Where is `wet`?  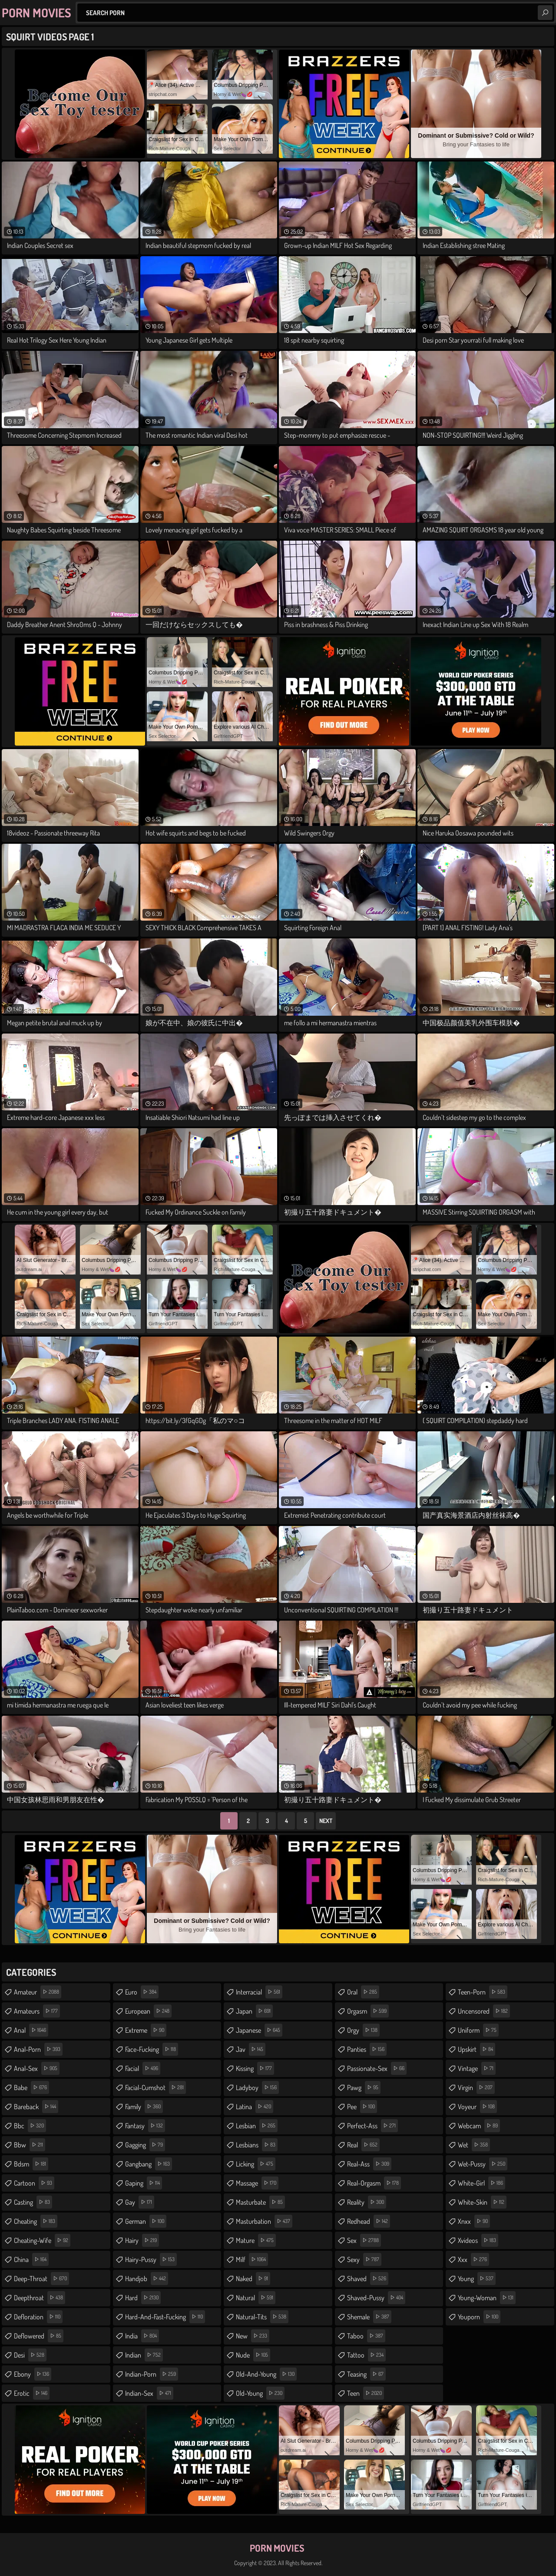
wet is located at coordinates (474, 2144).